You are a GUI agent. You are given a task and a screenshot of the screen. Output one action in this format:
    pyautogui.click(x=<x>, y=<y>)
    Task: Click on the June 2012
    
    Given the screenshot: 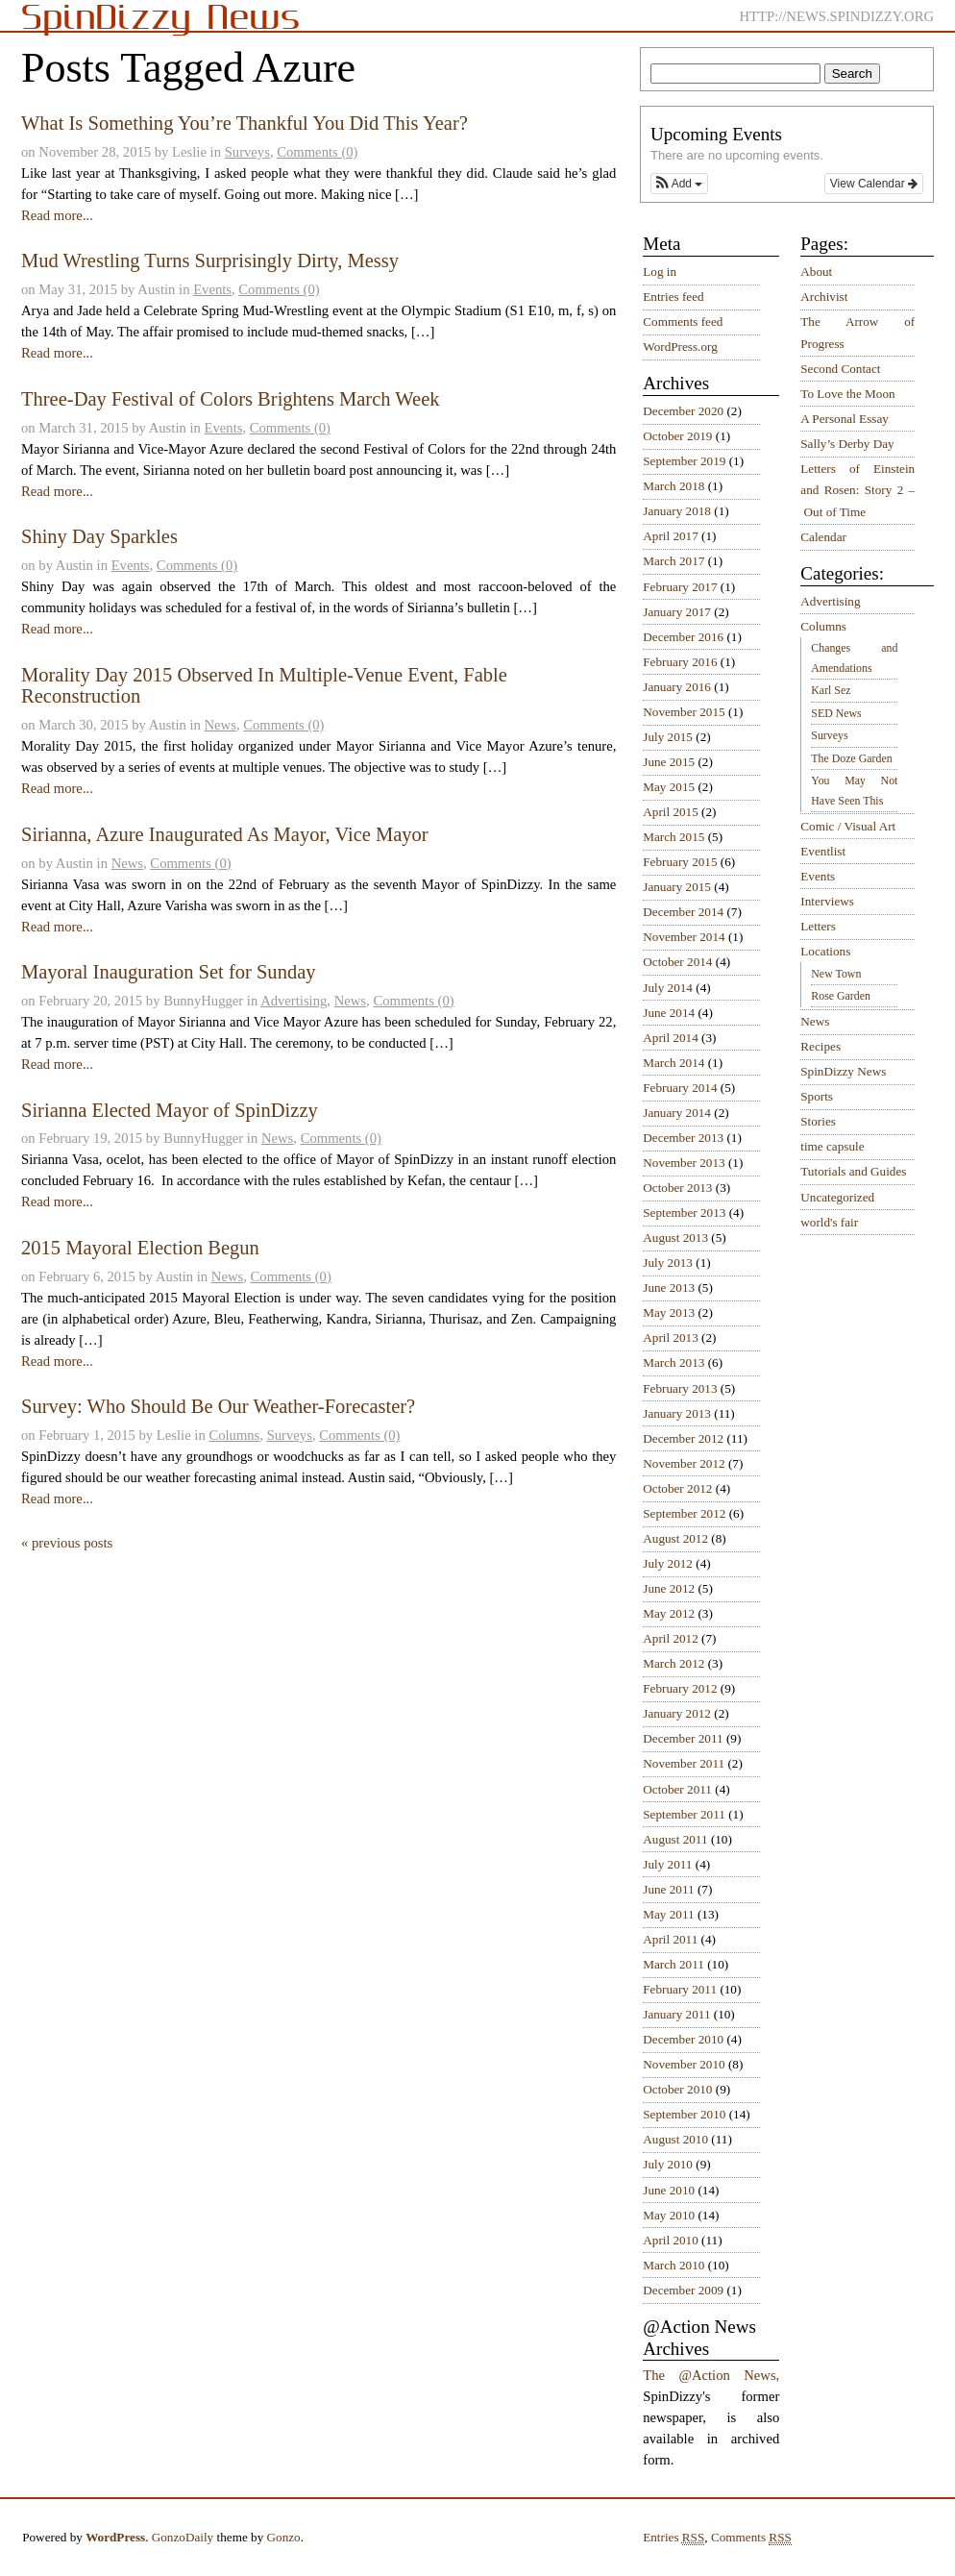 What is the action you would take?
    pyautogui.click(x=669, y=1588)
    